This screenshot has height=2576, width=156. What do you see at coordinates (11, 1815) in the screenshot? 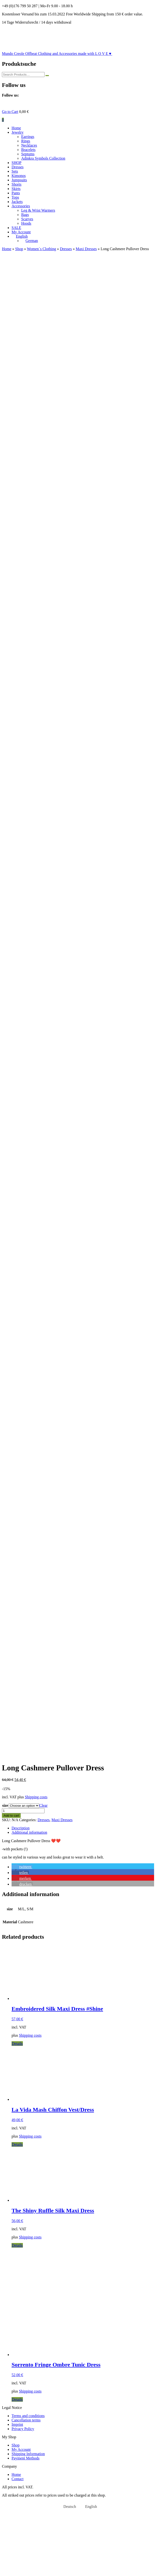
I see `Add to cart` at bounding box center [11, 1815].